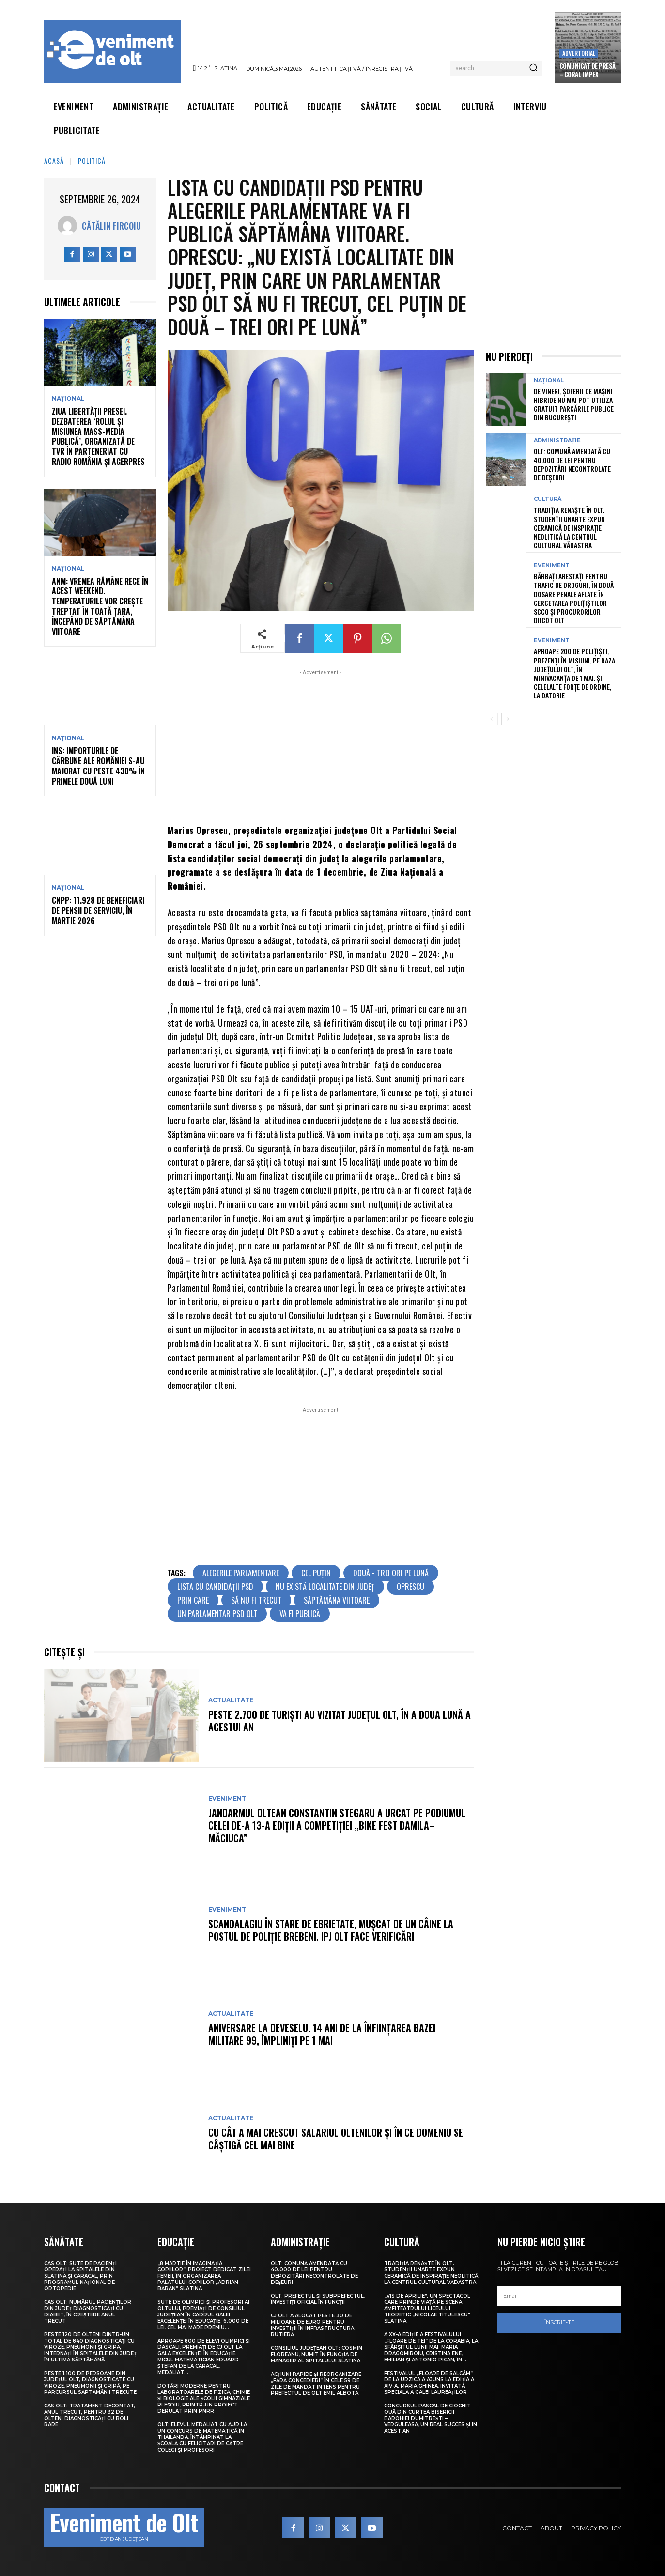 The width and height of the screenshot is (665, 2576). What do you see at coordinates (336, 1825) in the screenshot?
I see `Jandarmul oltean Constantin Stegaru a urcat pe podiumul celei de-a 13-a ediții a competiției „Bike Fest Damila–Măciuca”` at bounding box center [336, 1825].